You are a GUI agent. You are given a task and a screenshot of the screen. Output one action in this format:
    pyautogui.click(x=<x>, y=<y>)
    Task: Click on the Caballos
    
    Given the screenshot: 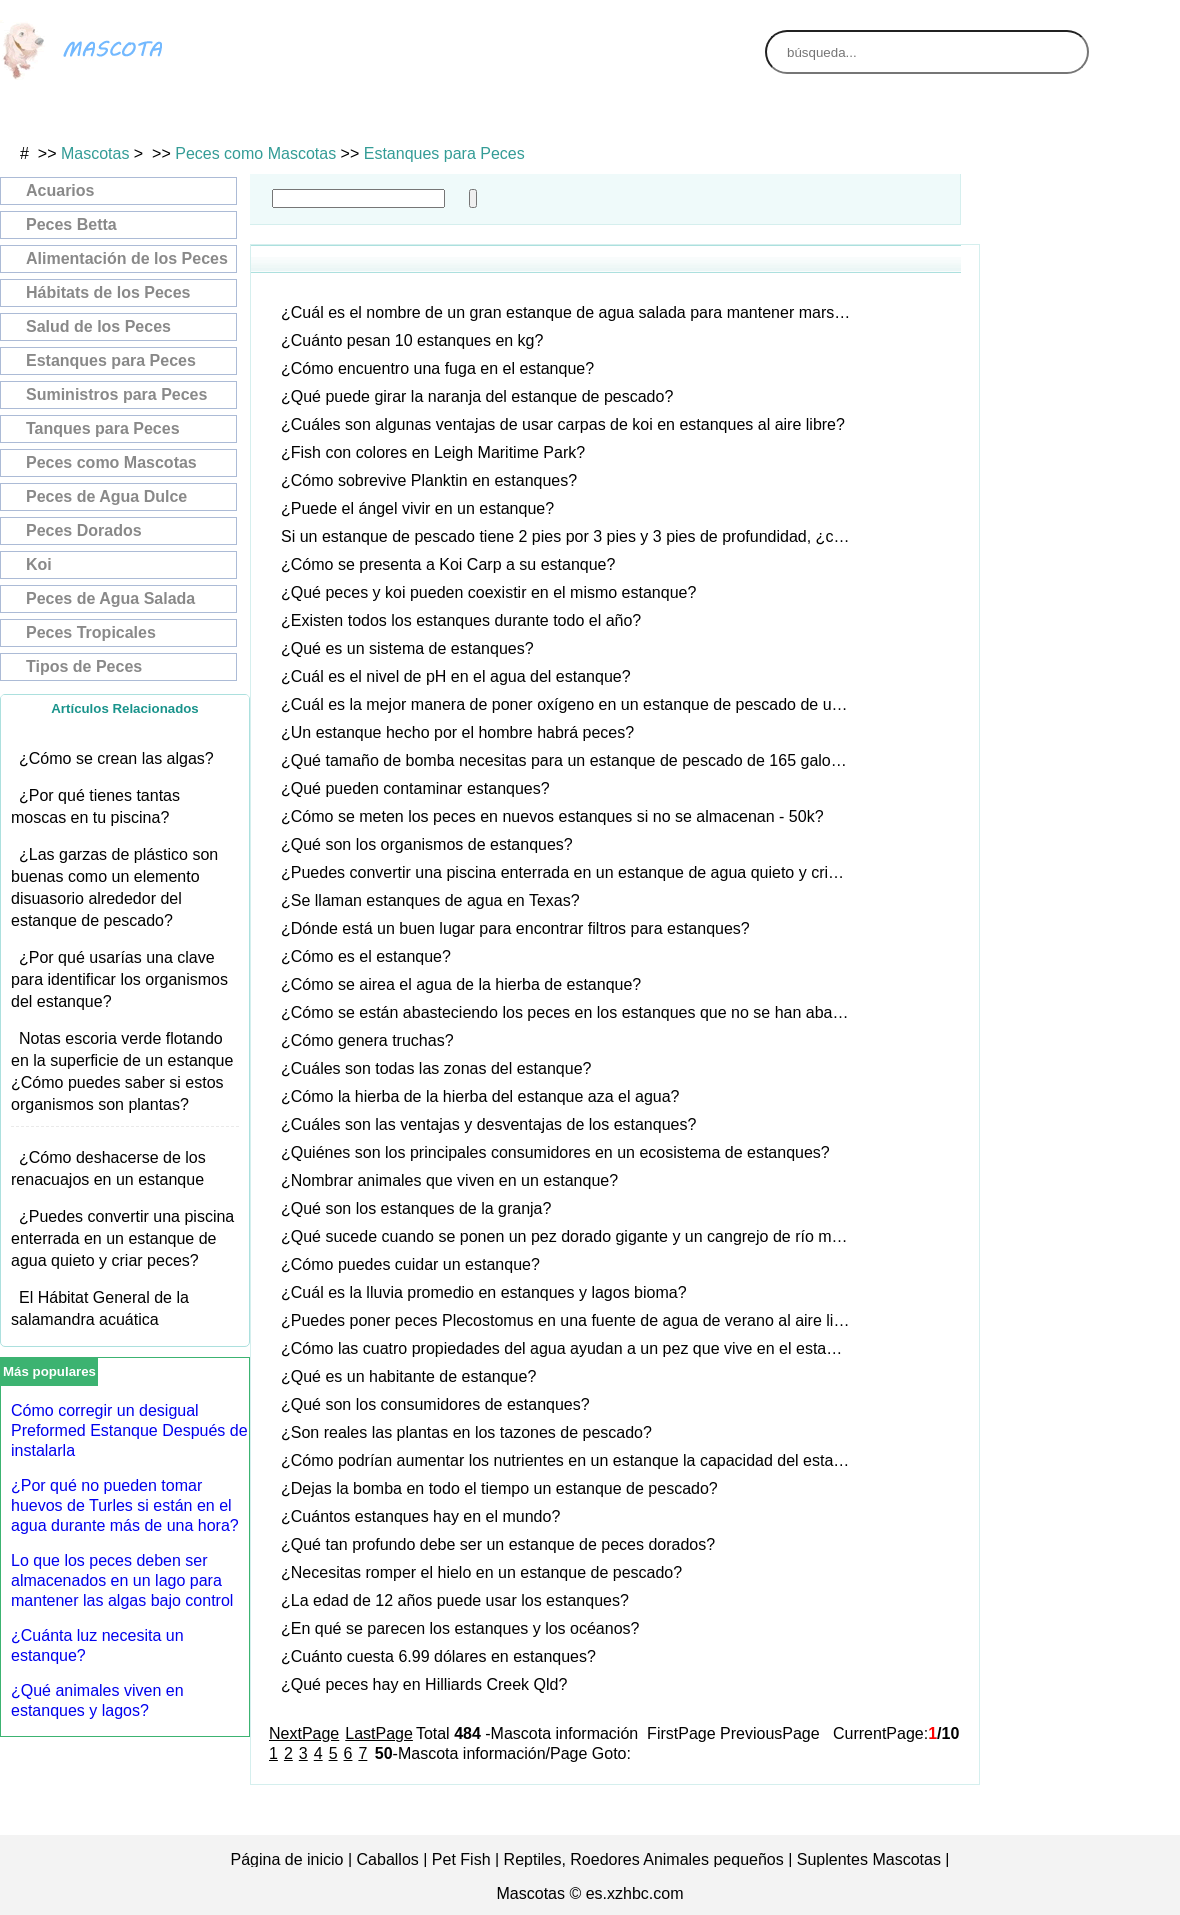 What is the action you would take?
    pyautogui.click(x=388, y=1859)
    